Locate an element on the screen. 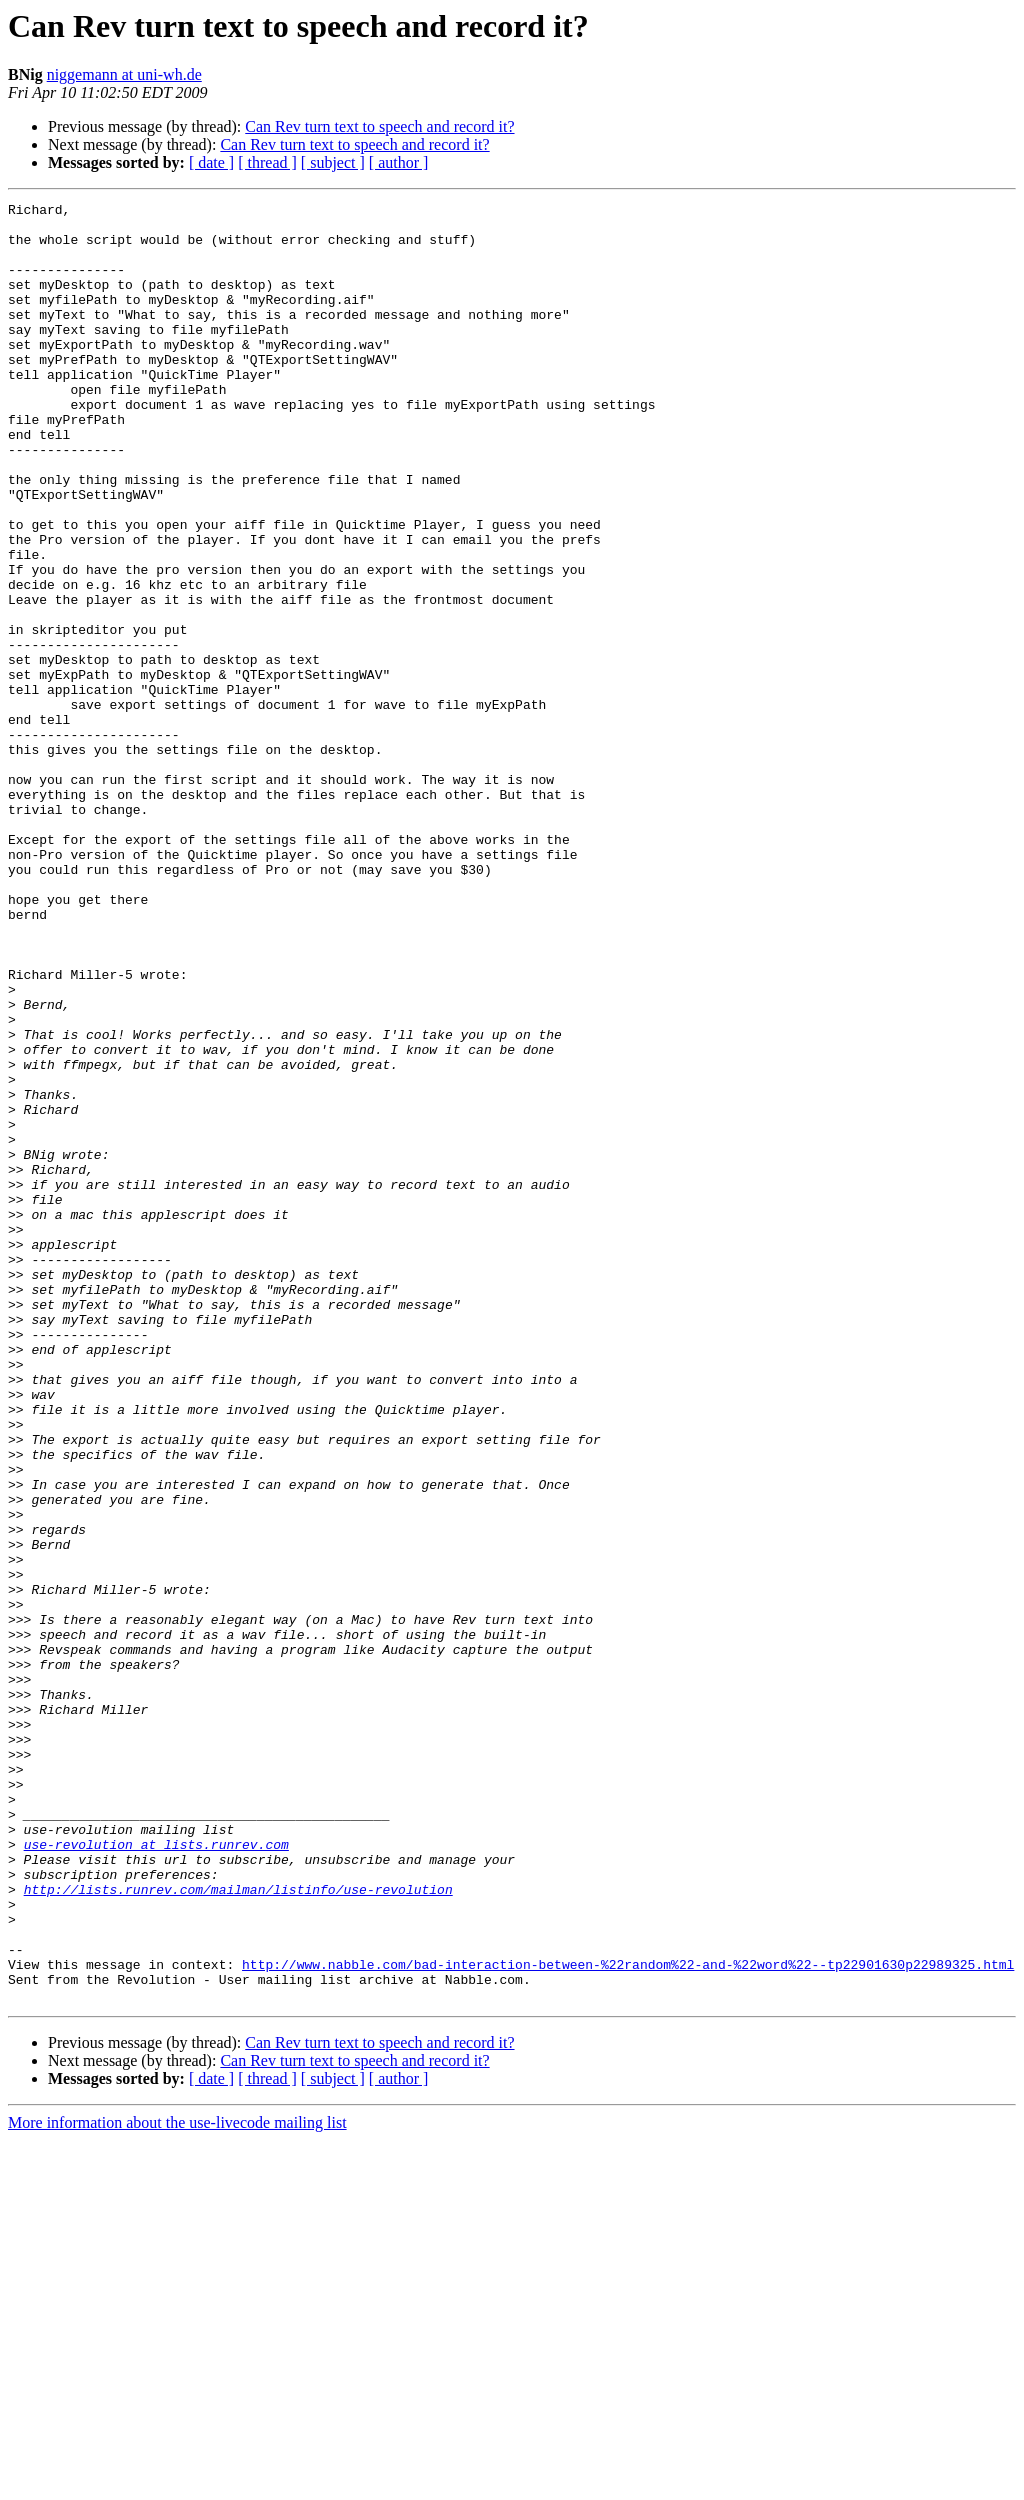 The image size is (1024, 2500). Can Rev turn text to speech and record it? is located at coordinates (379, 126).